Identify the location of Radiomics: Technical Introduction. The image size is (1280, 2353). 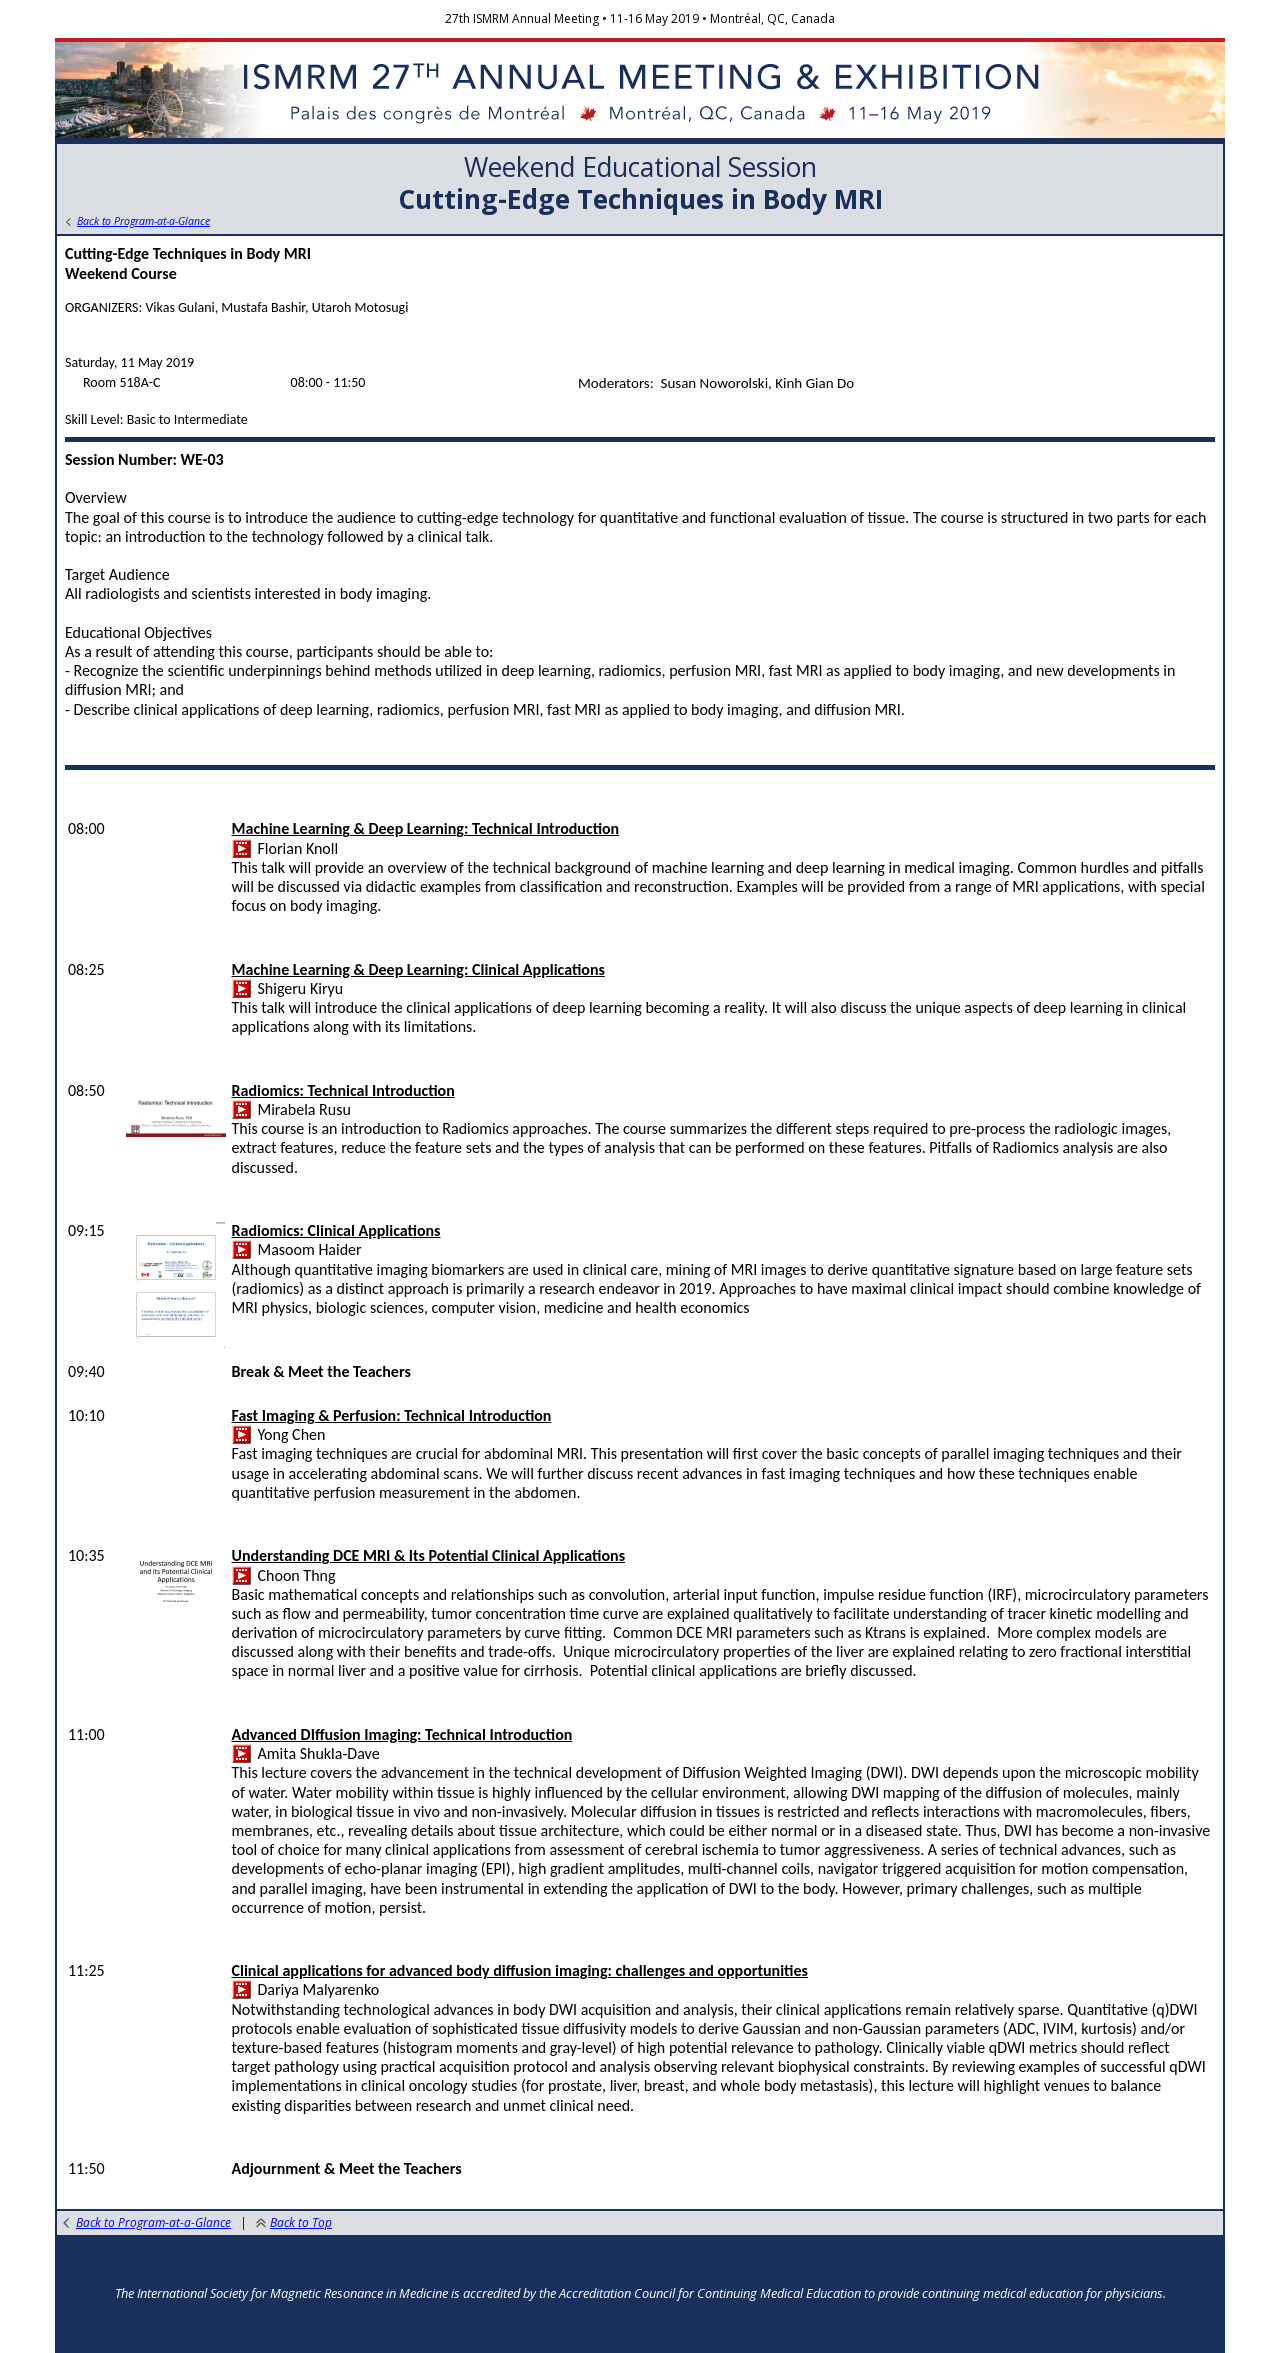
(343, 1090).